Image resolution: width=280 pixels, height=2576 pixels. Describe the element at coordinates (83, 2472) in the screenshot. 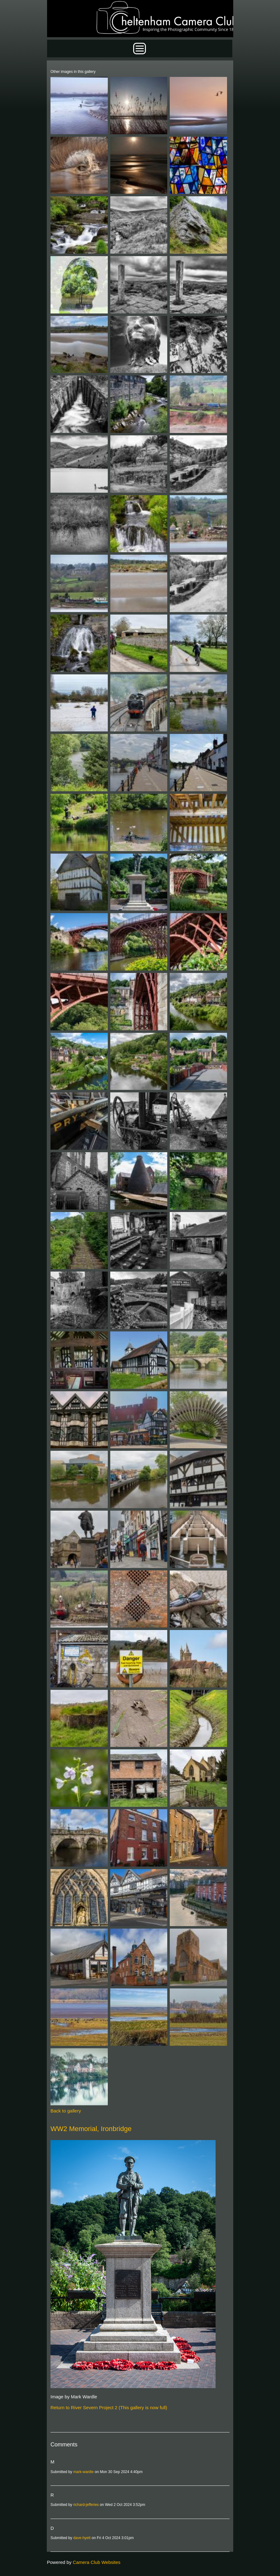

I see `mark-wardle` at that location.